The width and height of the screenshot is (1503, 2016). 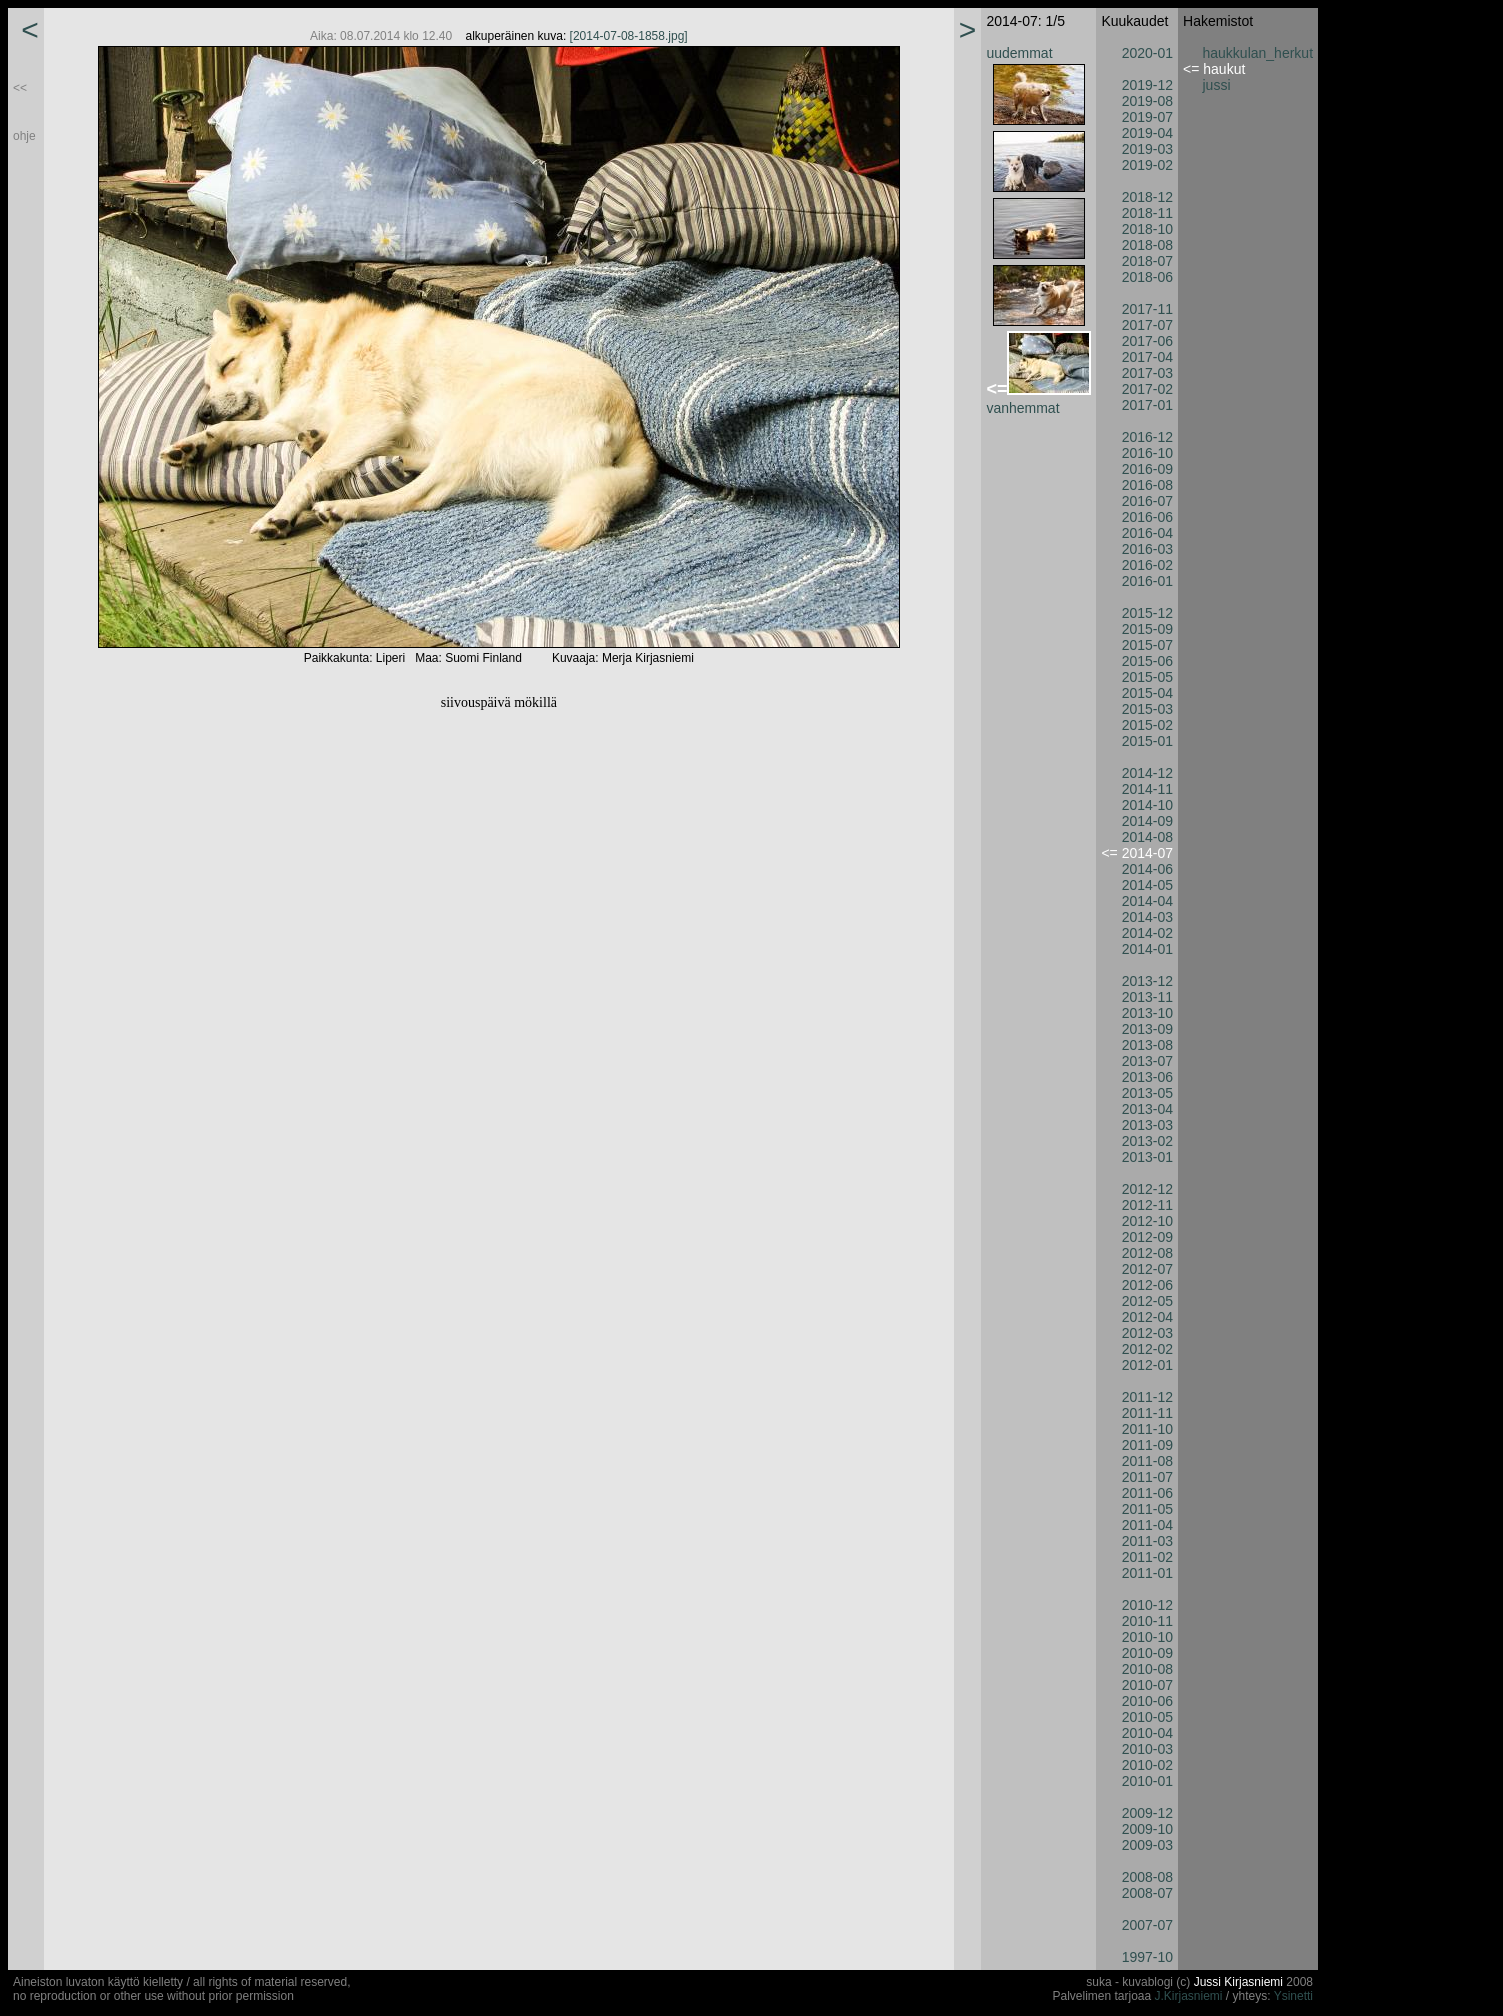 I want to click on 2019-02, so click(x=1147, y=165).